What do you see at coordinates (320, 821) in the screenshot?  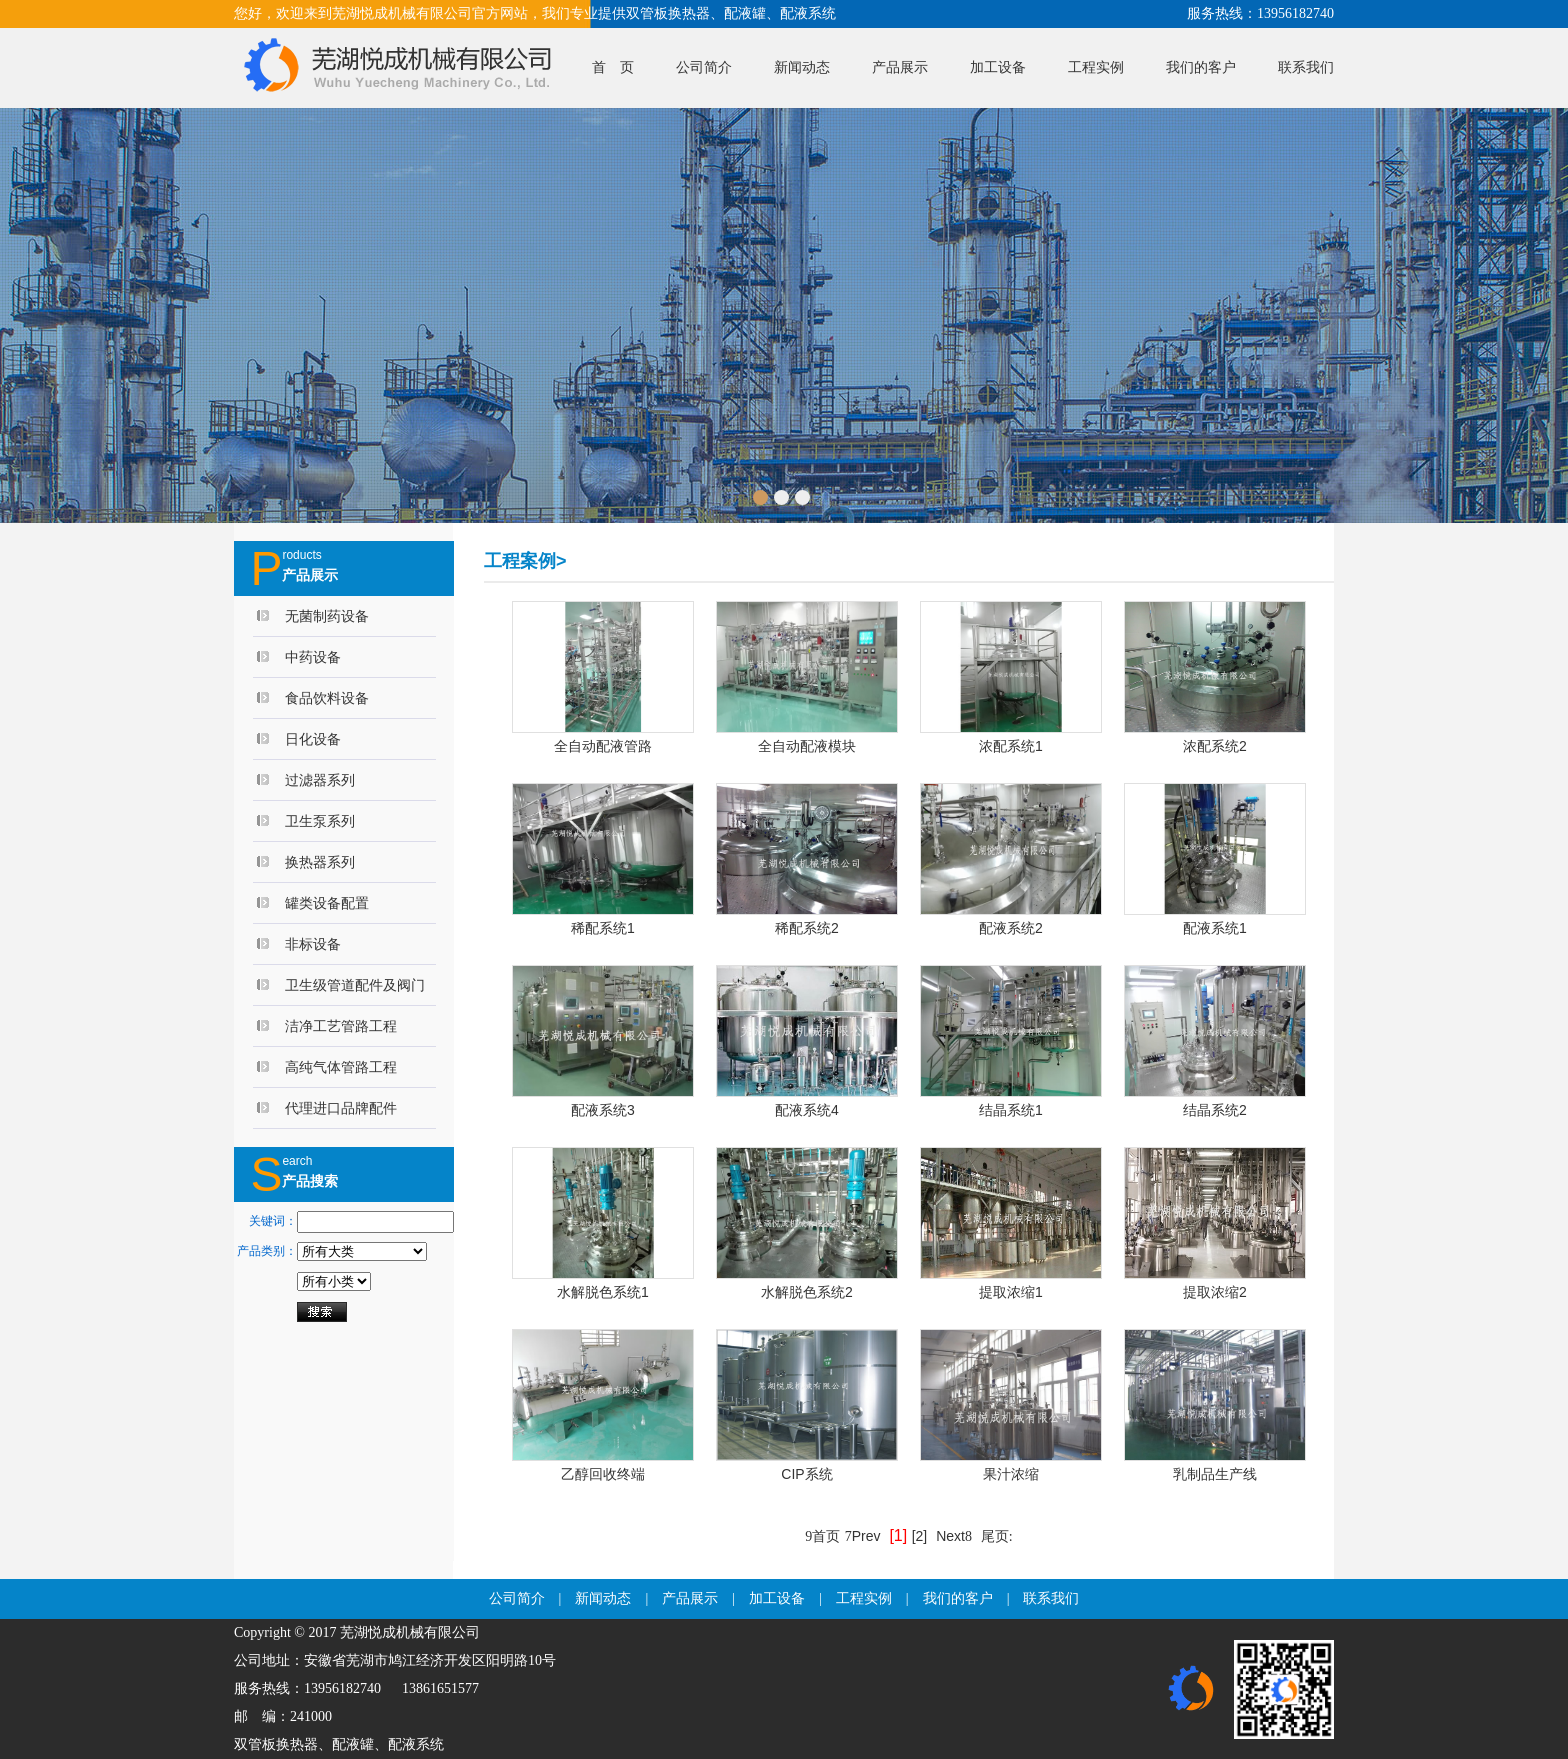 I see `卫生泵系列` at bounding box center [320, 821].